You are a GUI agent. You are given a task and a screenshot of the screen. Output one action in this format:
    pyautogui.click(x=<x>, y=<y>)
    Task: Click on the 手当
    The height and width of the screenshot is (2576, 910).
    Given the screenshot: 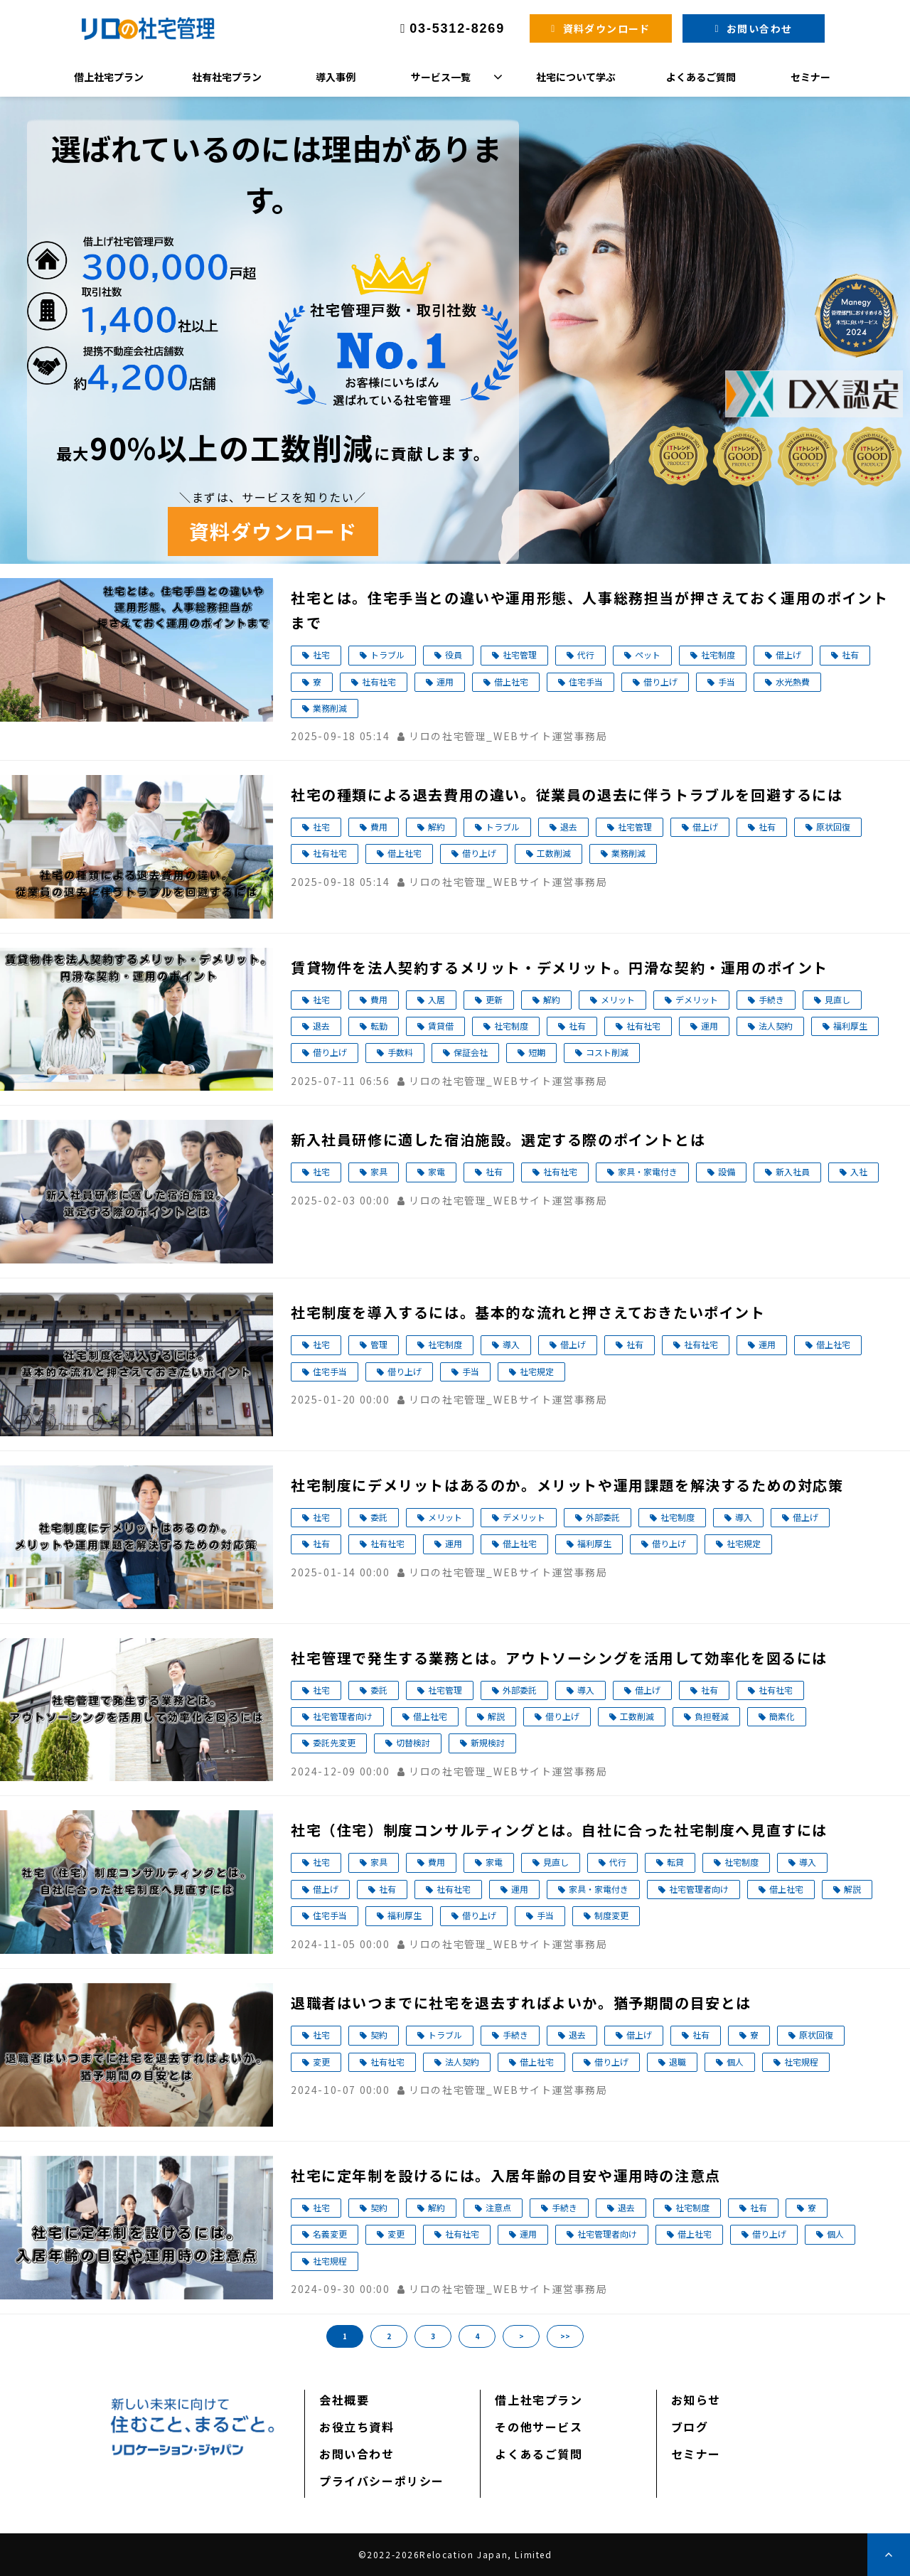 What is the action you would take?
    pyautogui.click(x=726, y=681)
    